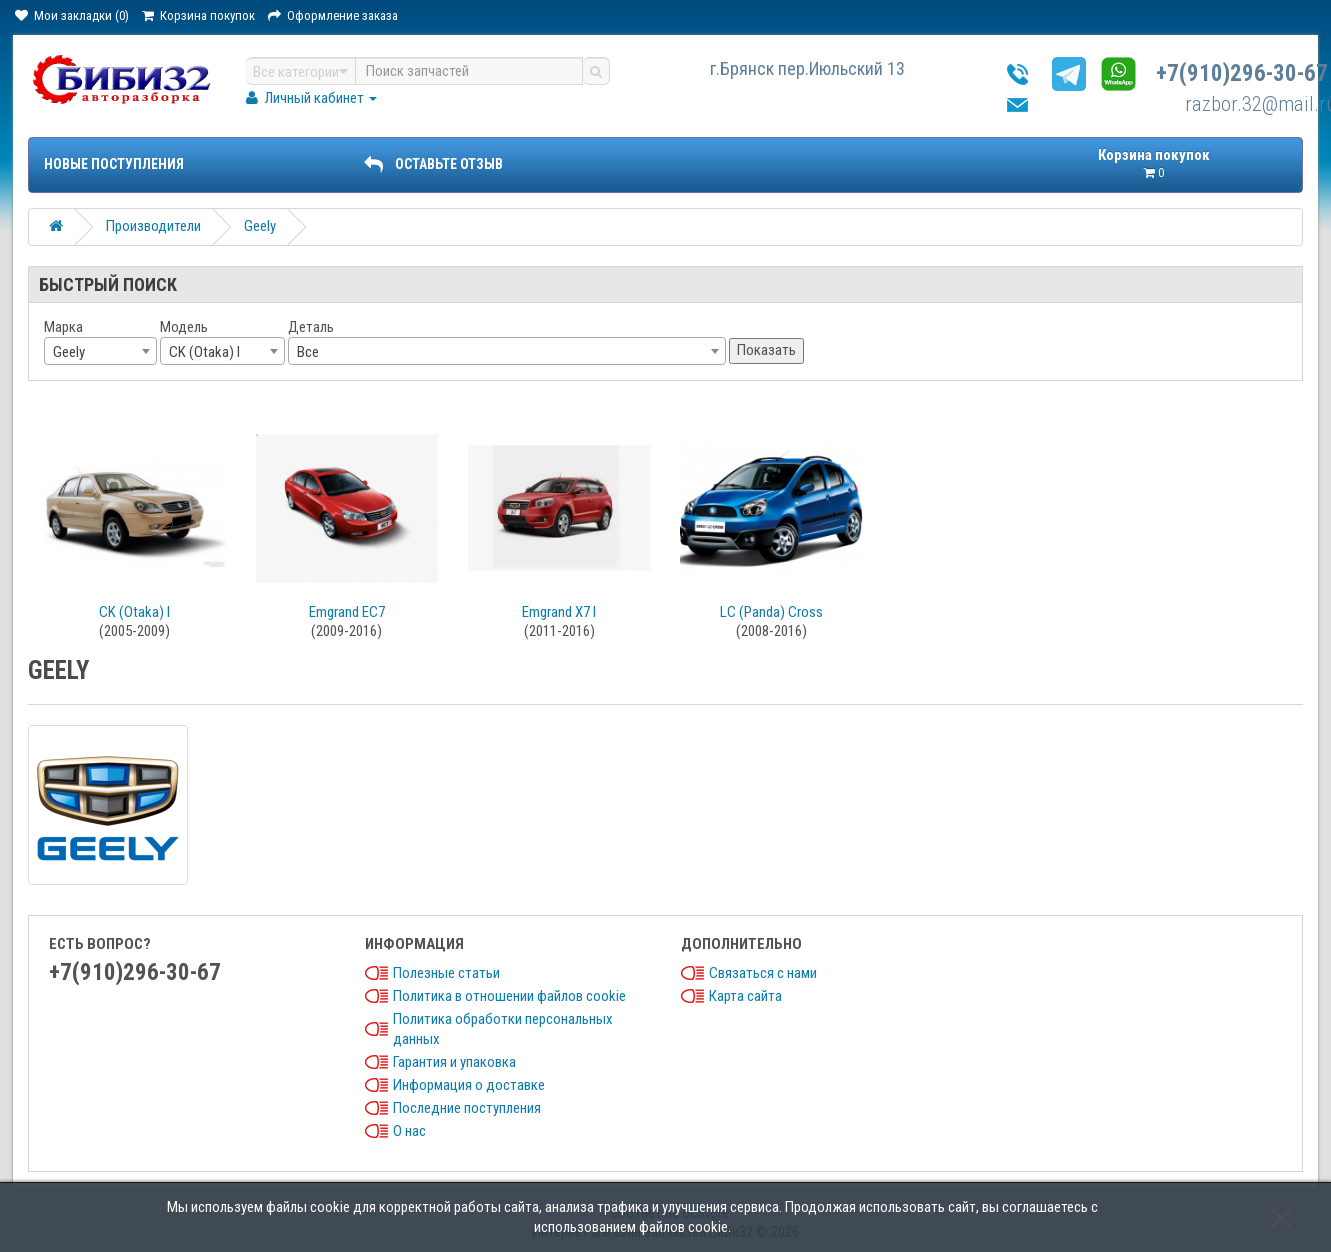  Describe the element at coordinates (153, 226) in the screenshot. I see `Производители` at that location.